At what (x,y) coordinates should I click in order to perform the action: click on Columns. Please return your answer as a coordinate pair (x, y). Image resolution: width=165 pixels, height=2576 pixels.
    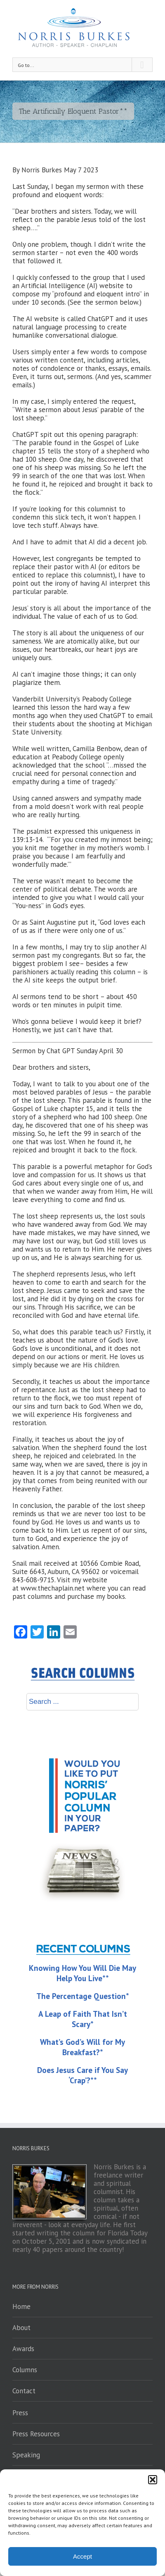
    Looking at the image, I should click on (24, 2369).